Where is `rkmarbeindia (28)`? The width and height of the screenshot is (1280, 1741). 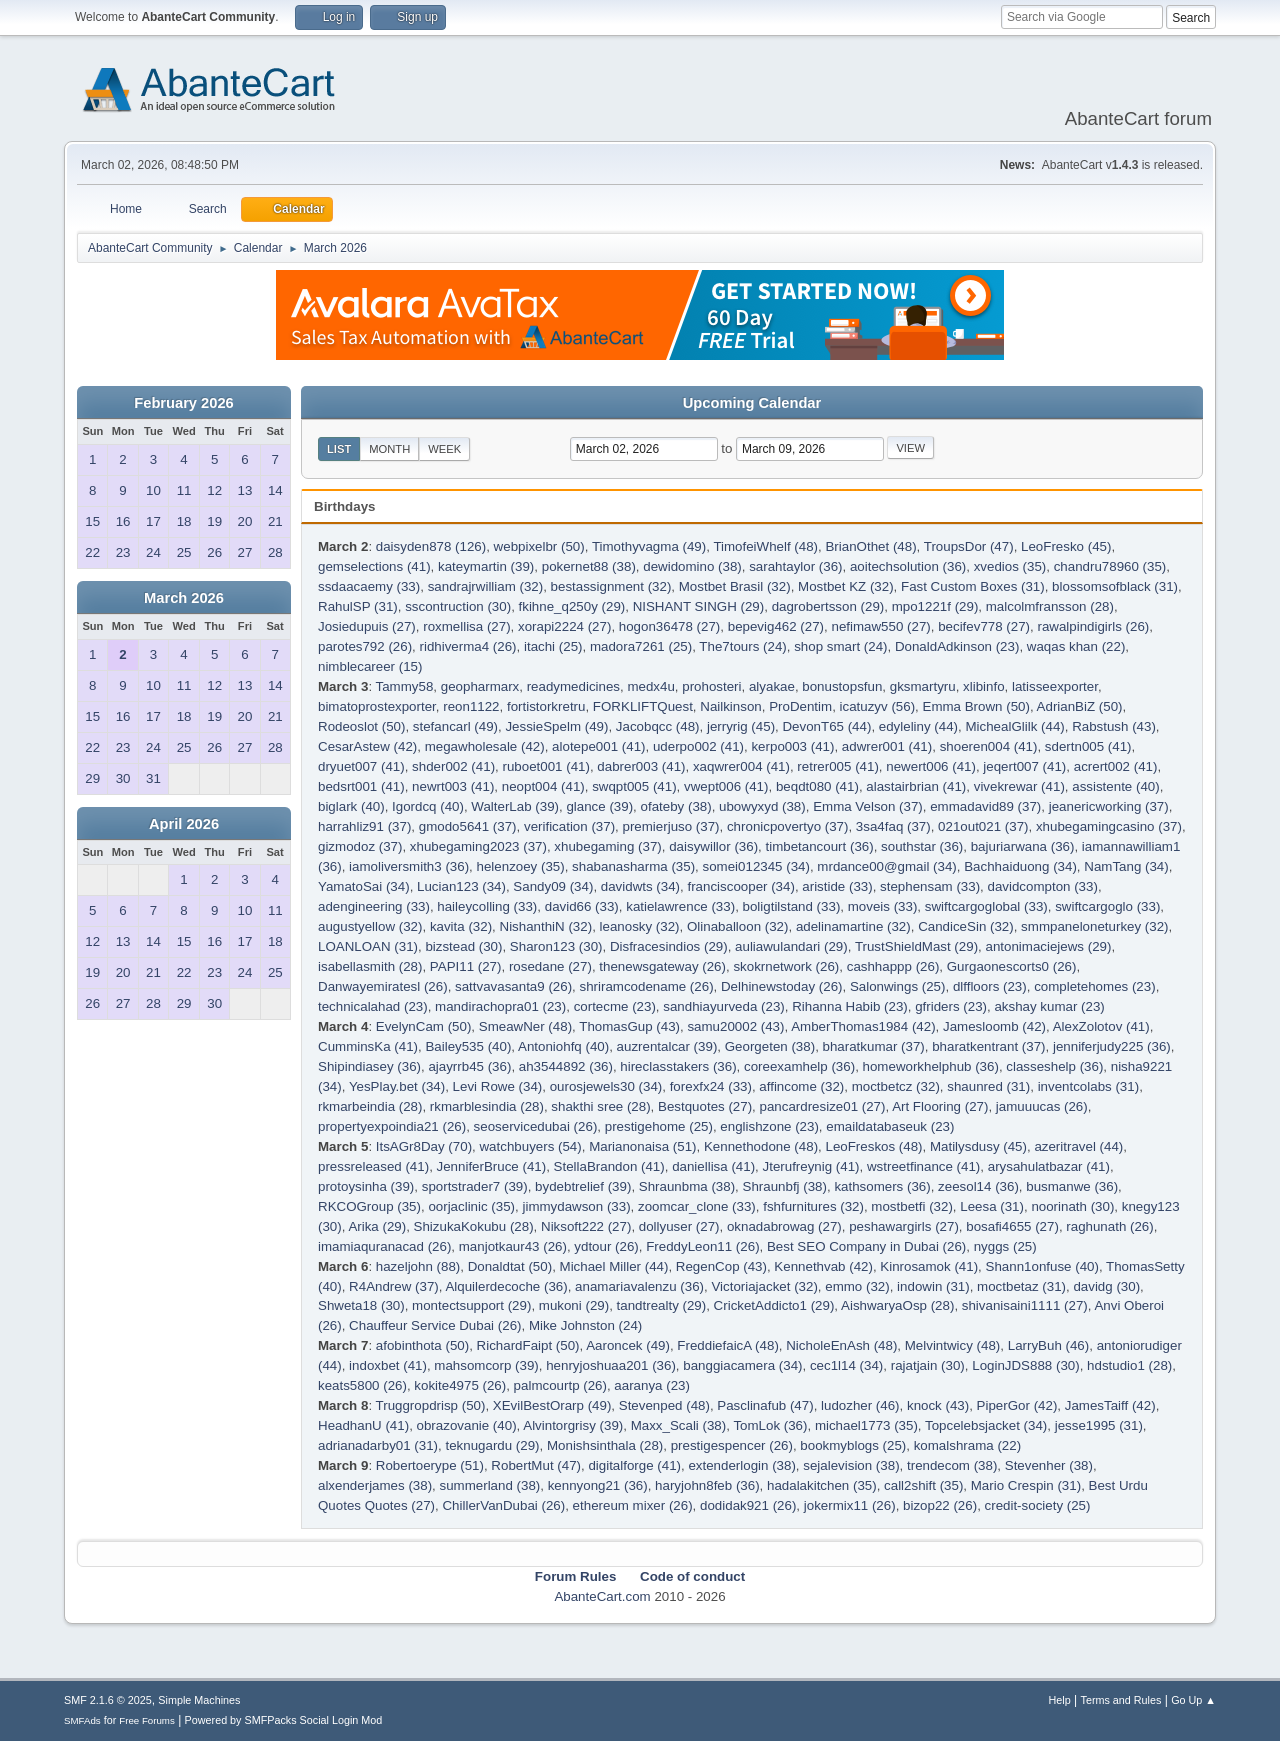 rkmarbeindia (28) is located at coordinates (370, 1106).